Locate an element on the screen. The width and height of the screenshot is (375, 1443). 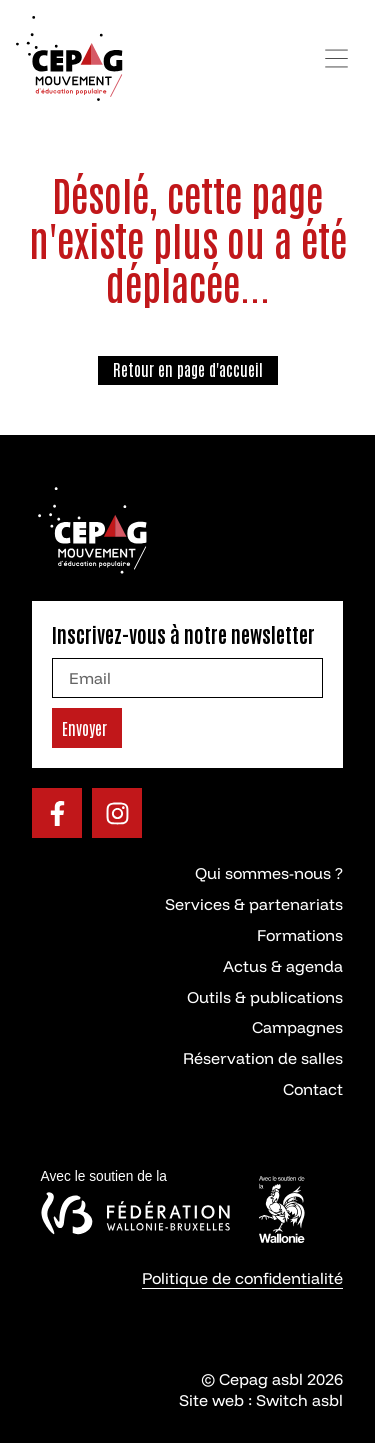
Actus & agenda is located at coordinates (283, 966).